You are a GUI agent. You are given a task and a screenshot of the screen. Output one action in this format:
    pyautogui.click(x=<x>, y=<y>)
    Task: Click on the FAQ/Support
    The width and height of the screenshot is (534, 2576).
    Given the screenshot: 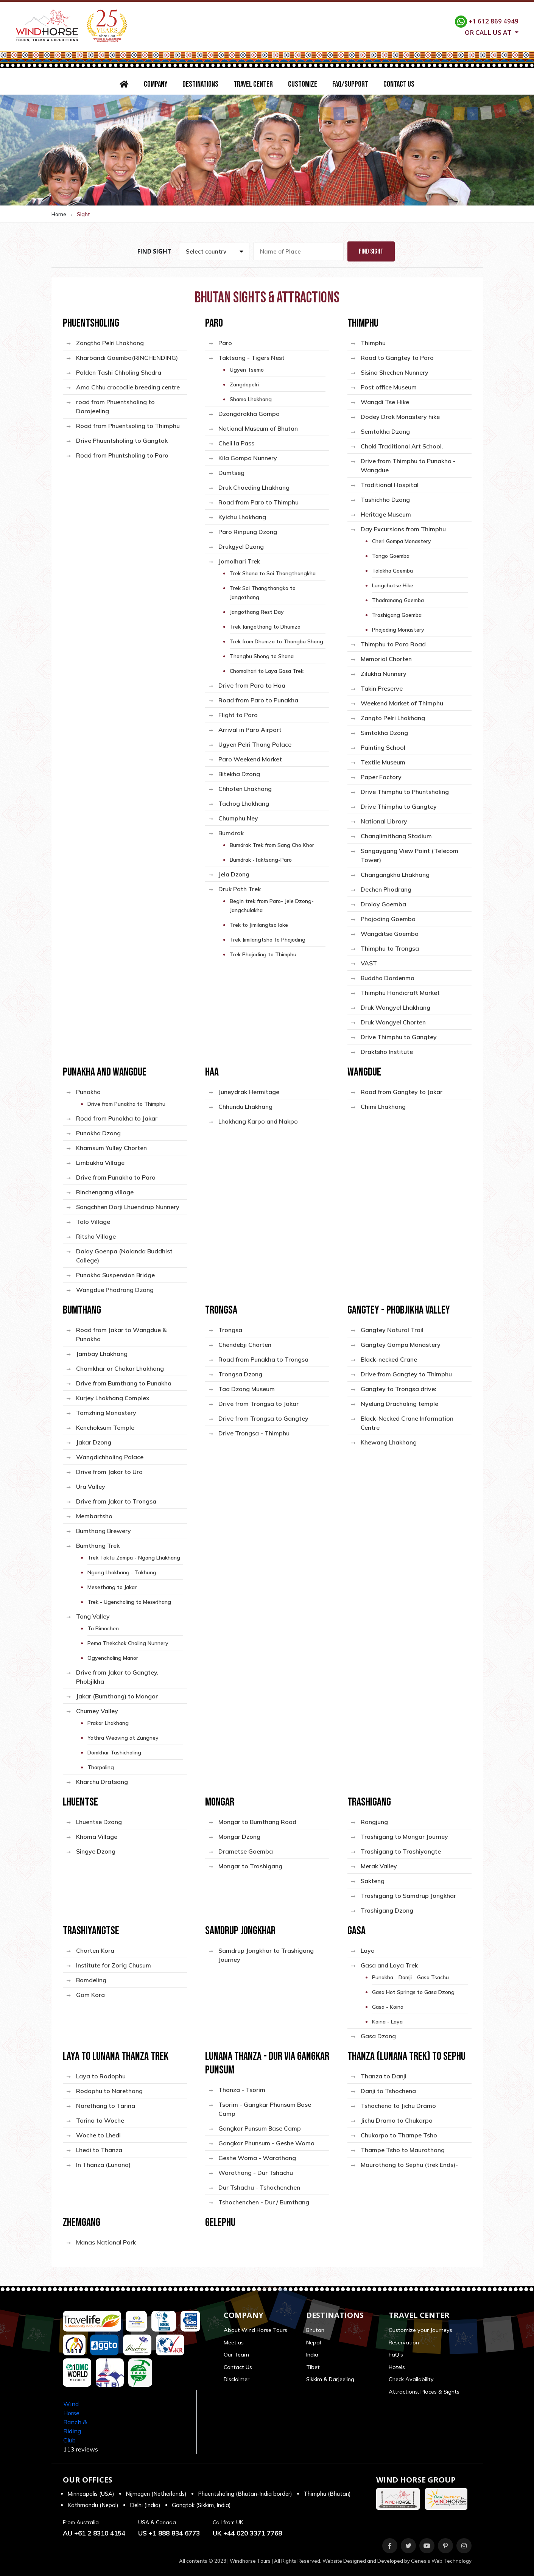 What is the action you would take?
    pyautogui.click(x=350, y=84)
    